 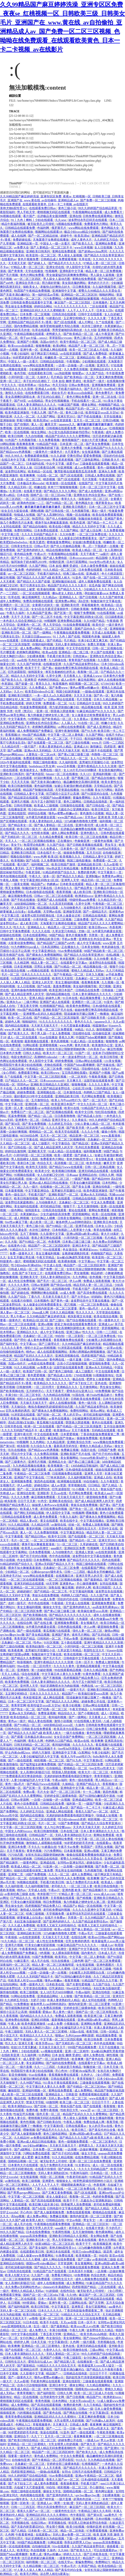 What do you see at coordinates (100, 1363) in the screenshot?
I see `噼里啪啦免费看` at bounding box center [100, 1363].